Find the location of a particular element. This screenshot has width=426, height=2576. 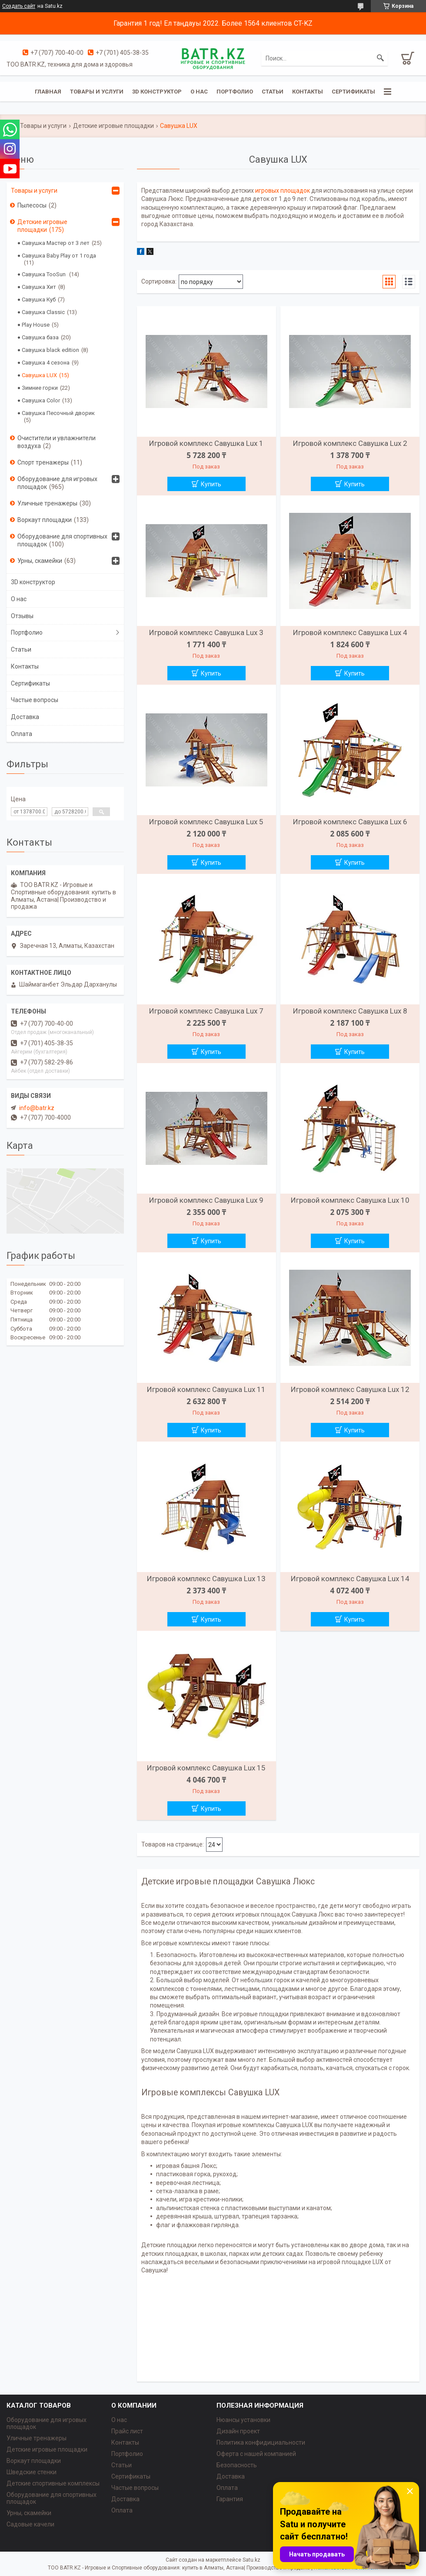

Очистители и увлажнители воздуха is located at coordinates (56, 442).